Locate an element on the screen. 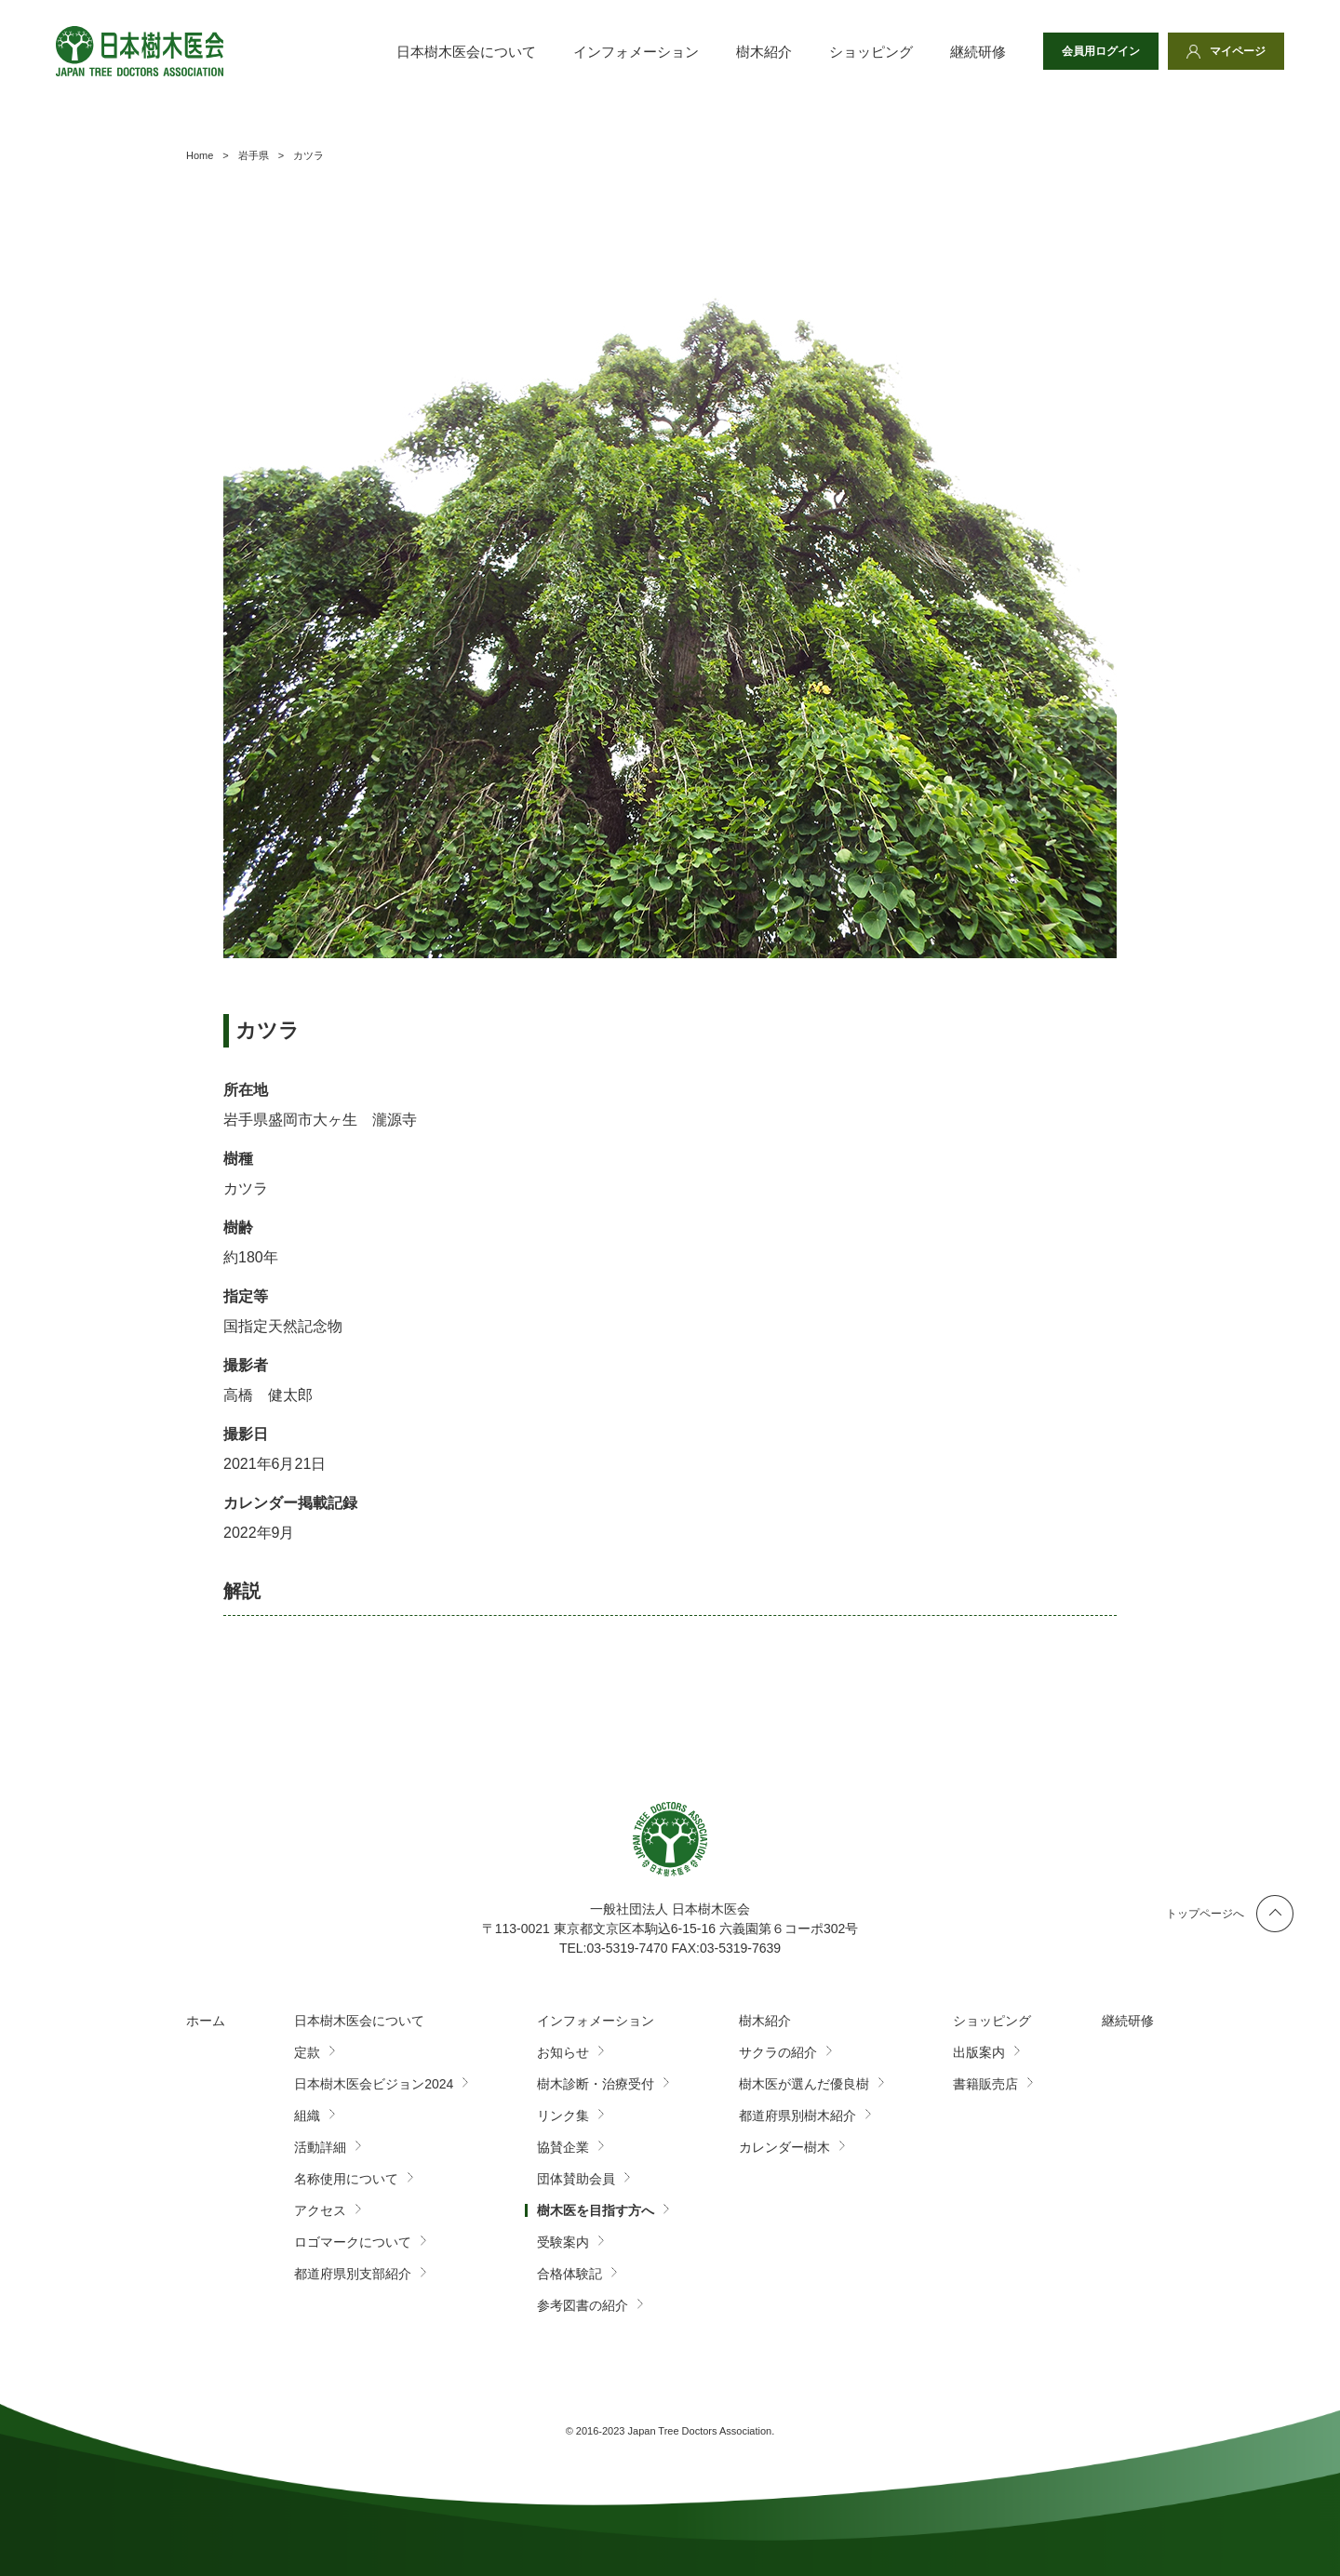  組織 is located at coordinates (307, 2115).